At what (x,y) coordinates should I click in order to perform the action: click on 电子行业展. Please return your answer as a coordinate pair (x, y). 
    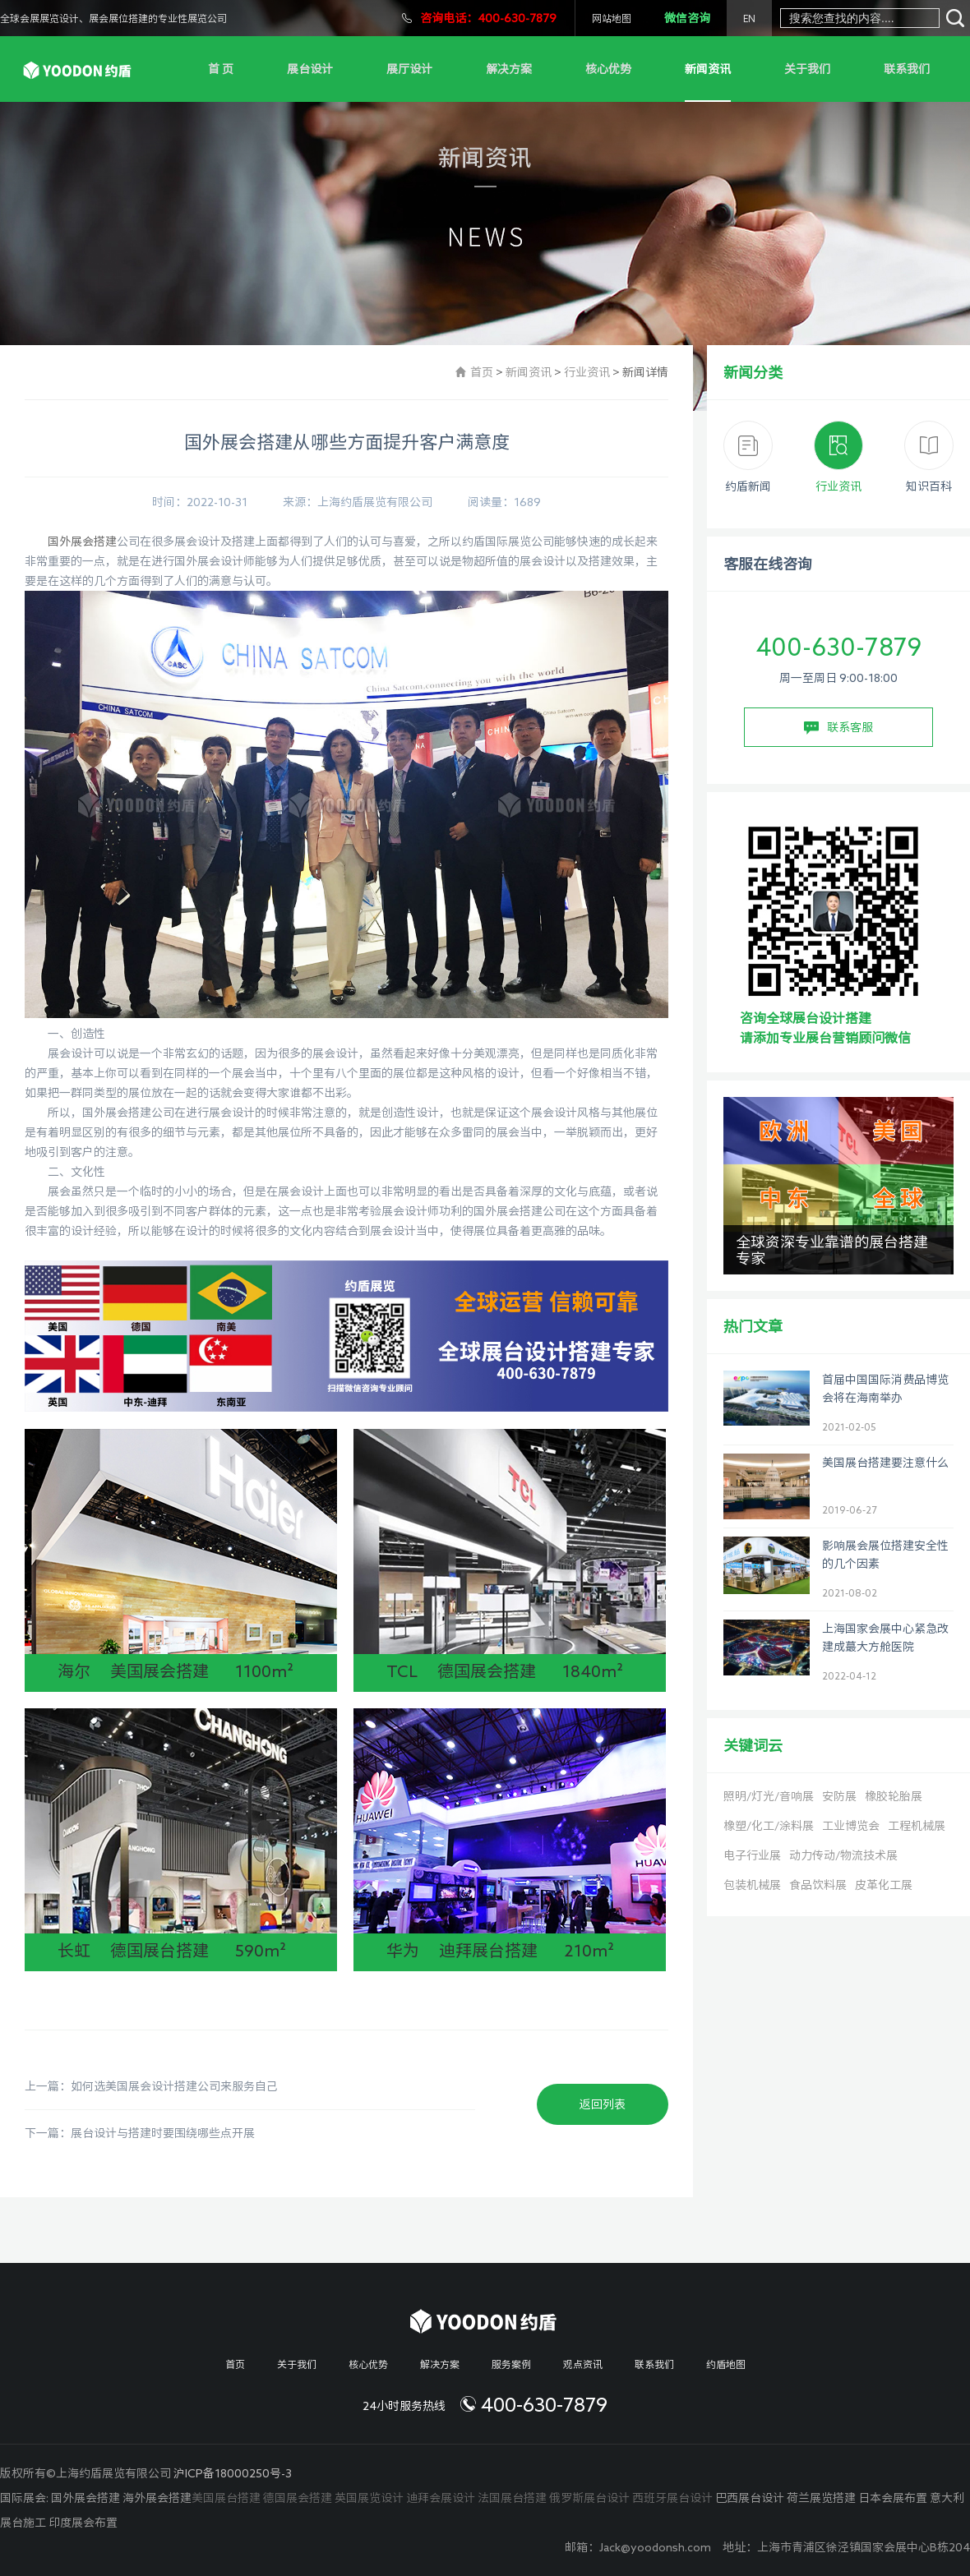
    Looking at the image, I should click on (752, 1855).